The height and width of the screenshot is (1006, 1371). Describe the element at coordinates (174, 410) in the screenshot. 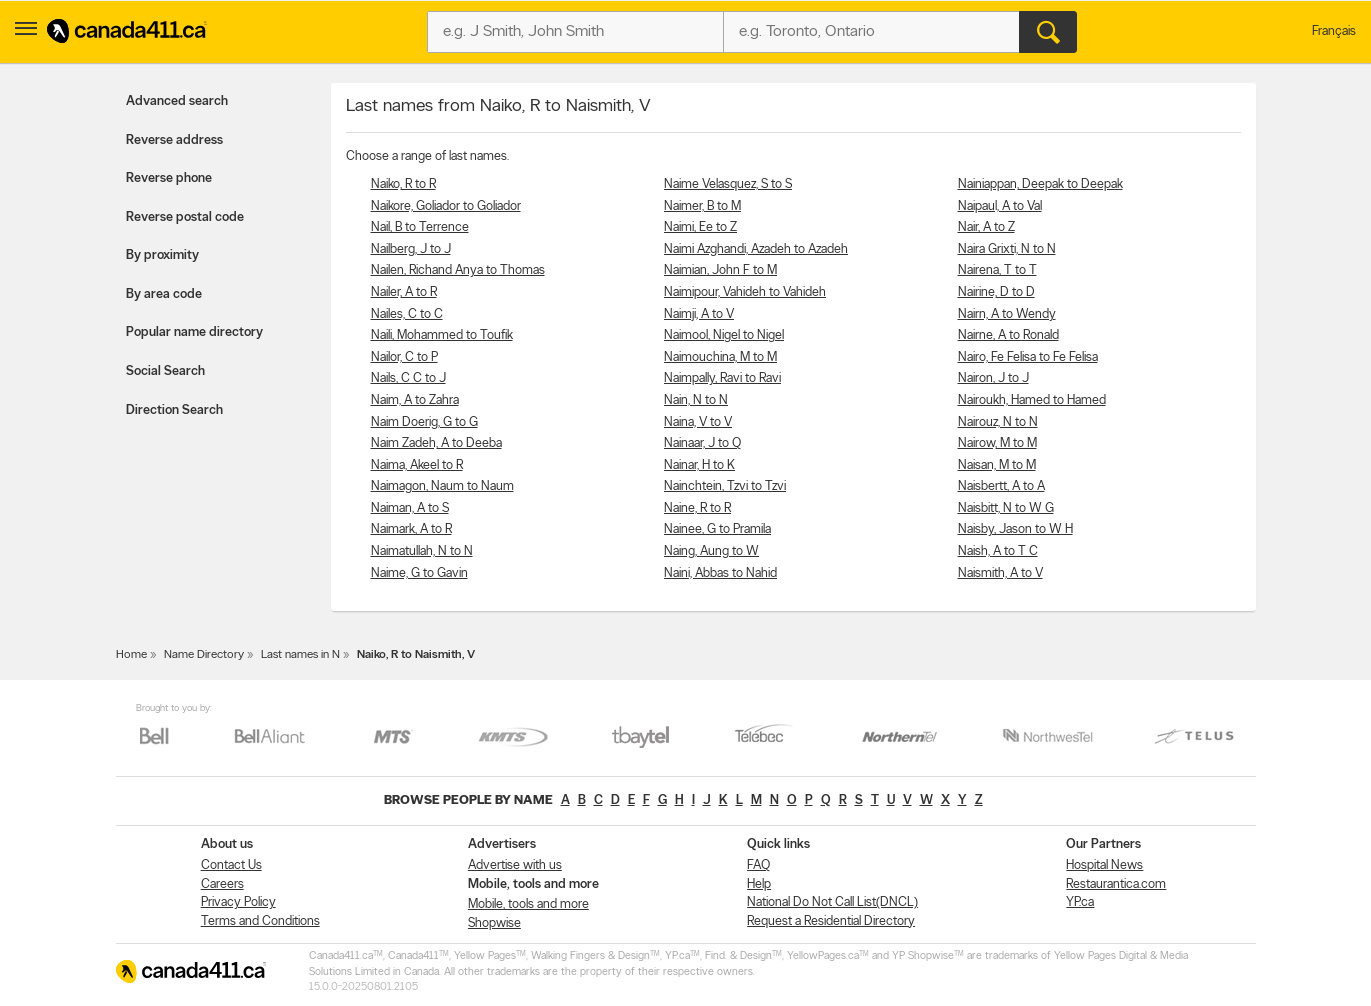

I see `Direction Search` at that location.